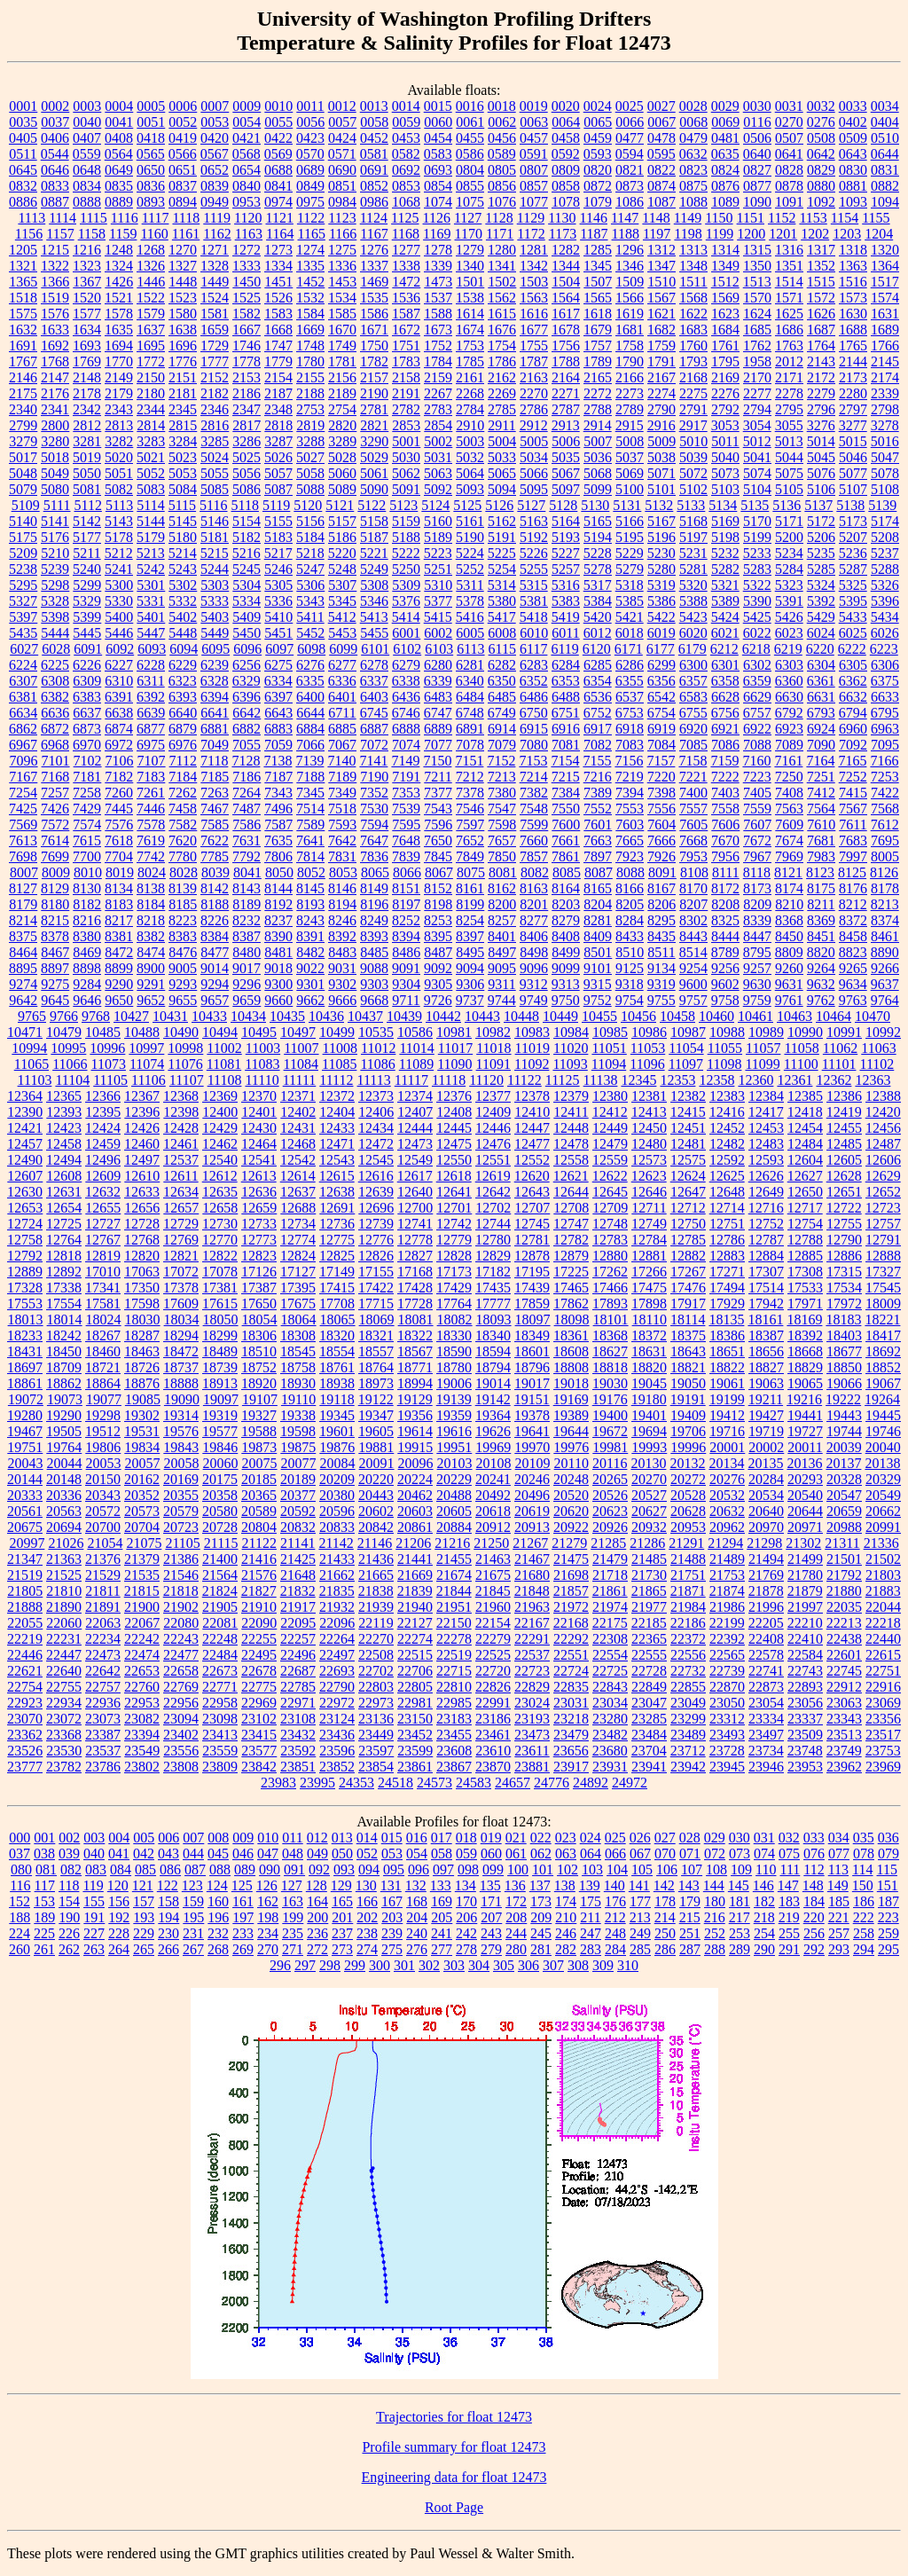  Describe the element at coordinates (441, 1901) in the screenshot. I see `169` at that location.